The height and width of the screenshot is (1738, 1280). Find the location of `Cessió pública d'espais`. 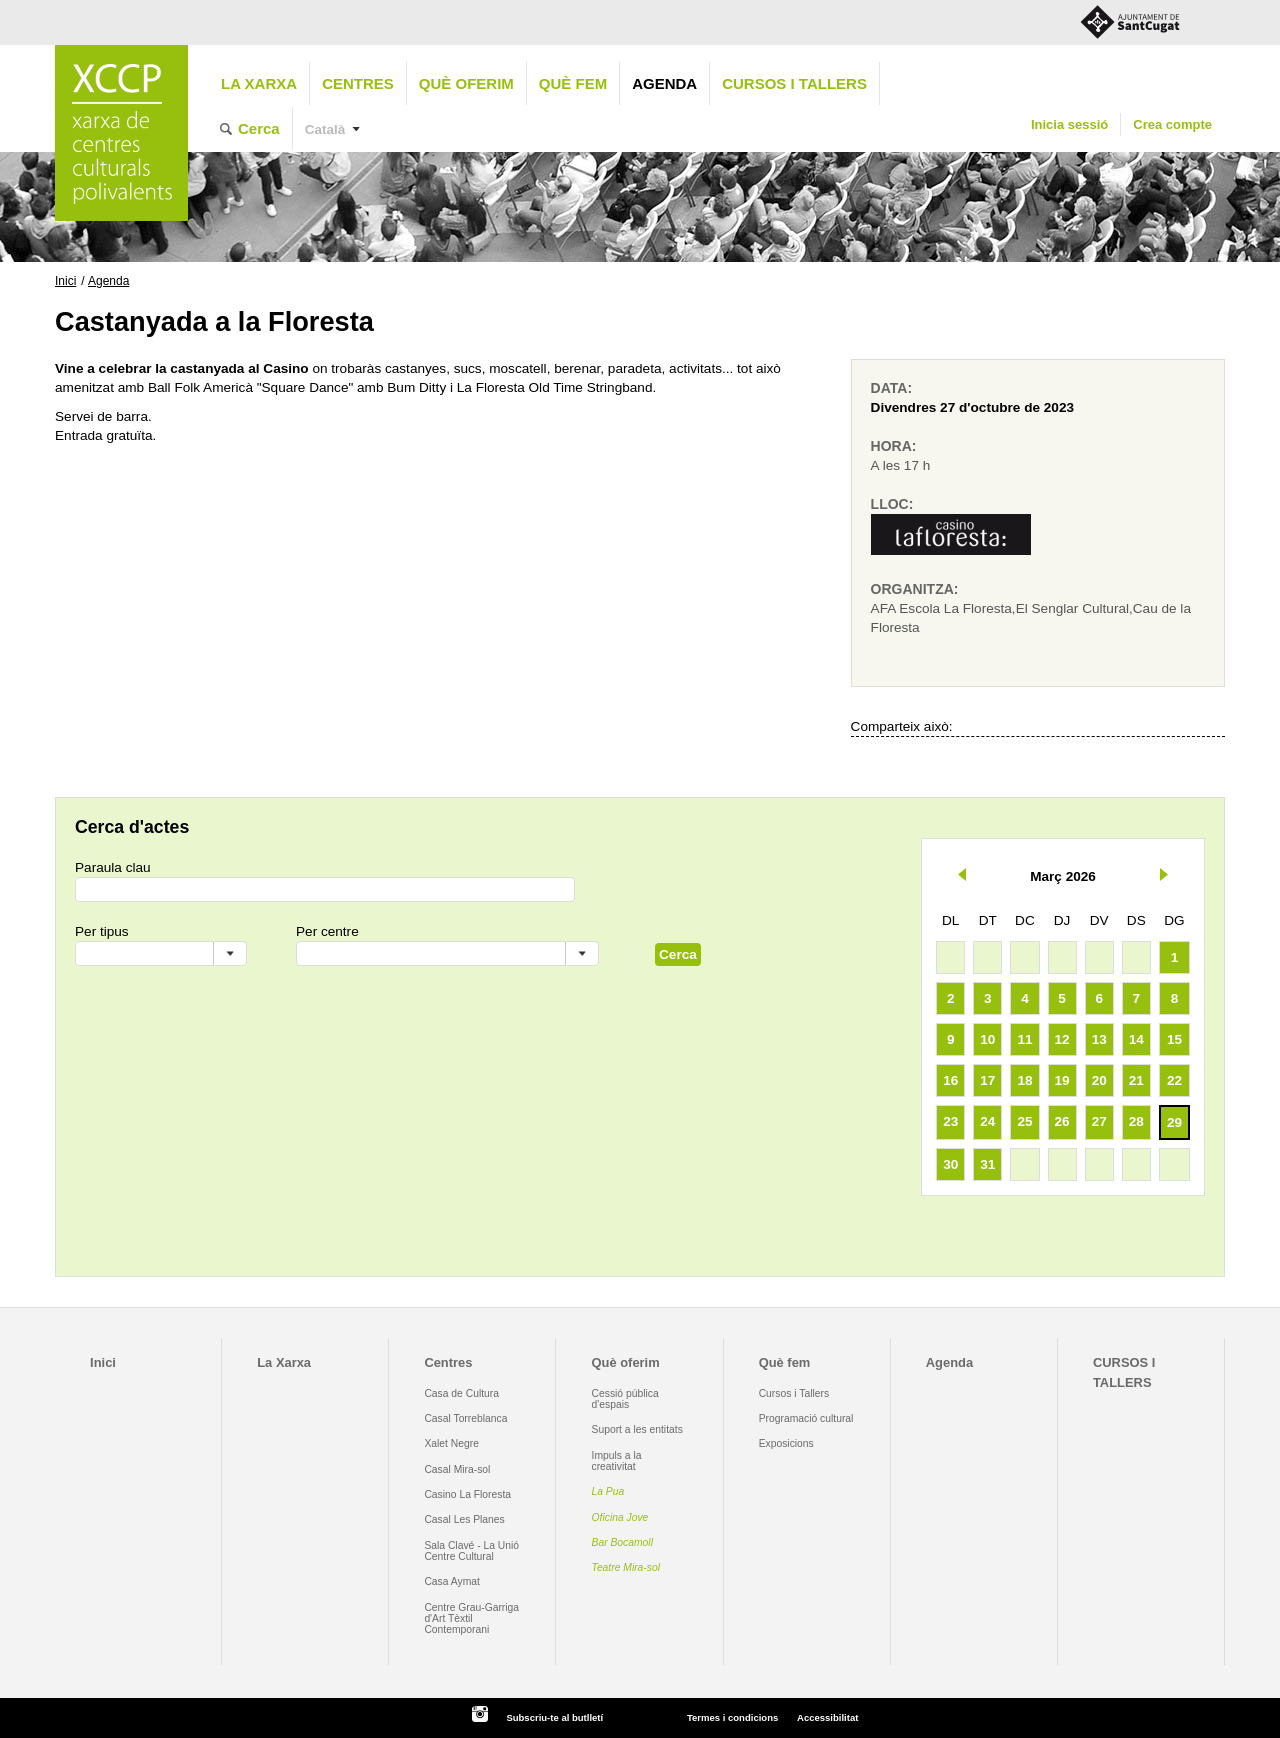

Cessió pública d'espais is located at coordinates (625, 1399).